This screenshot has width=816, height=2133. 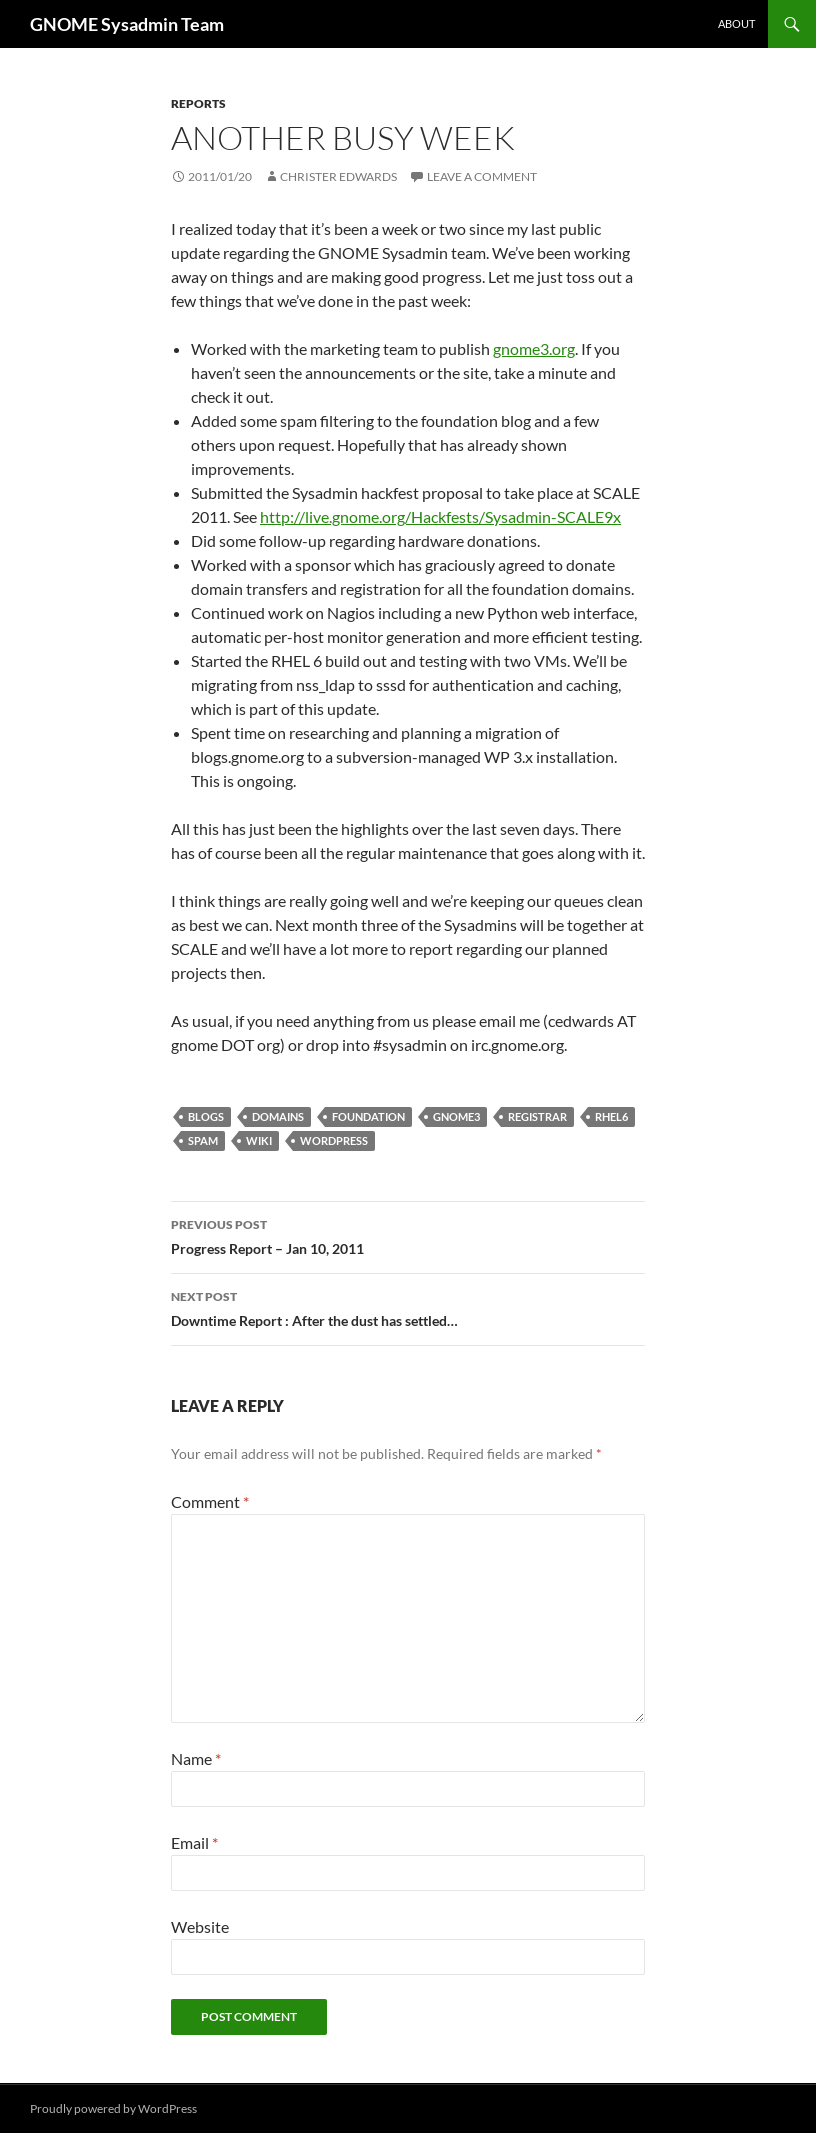 I want to click on foundation, so click(x=368, y=1116).